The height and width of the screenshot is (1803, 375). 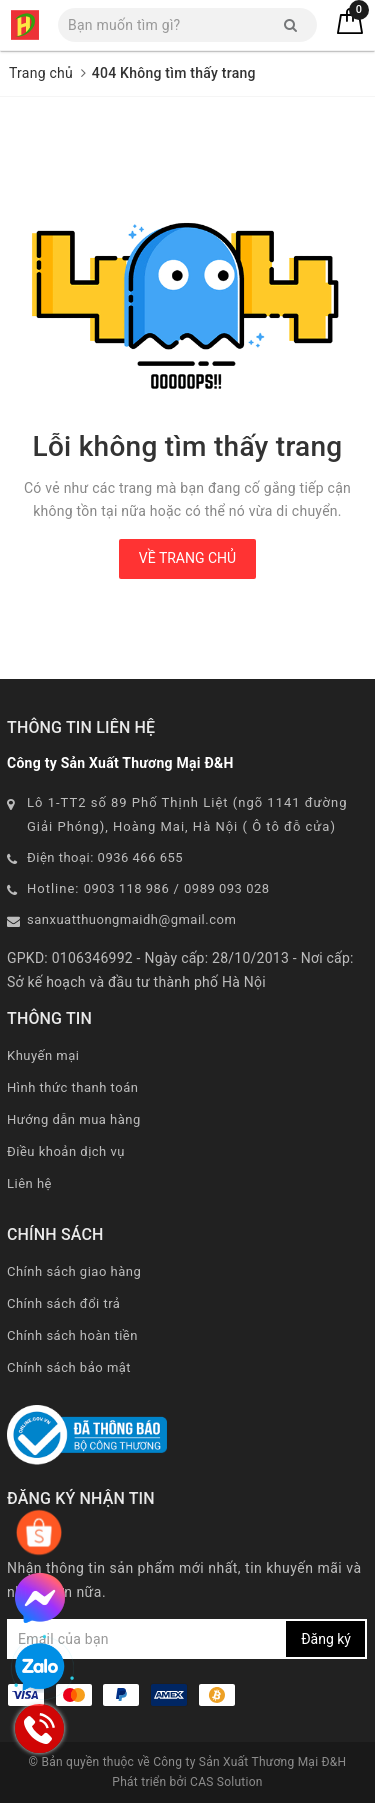 What do you see at coordinates (72, 1087) in the screenshot?
I see `Hình thức thanh toán` at bounding box center [72, 1087].